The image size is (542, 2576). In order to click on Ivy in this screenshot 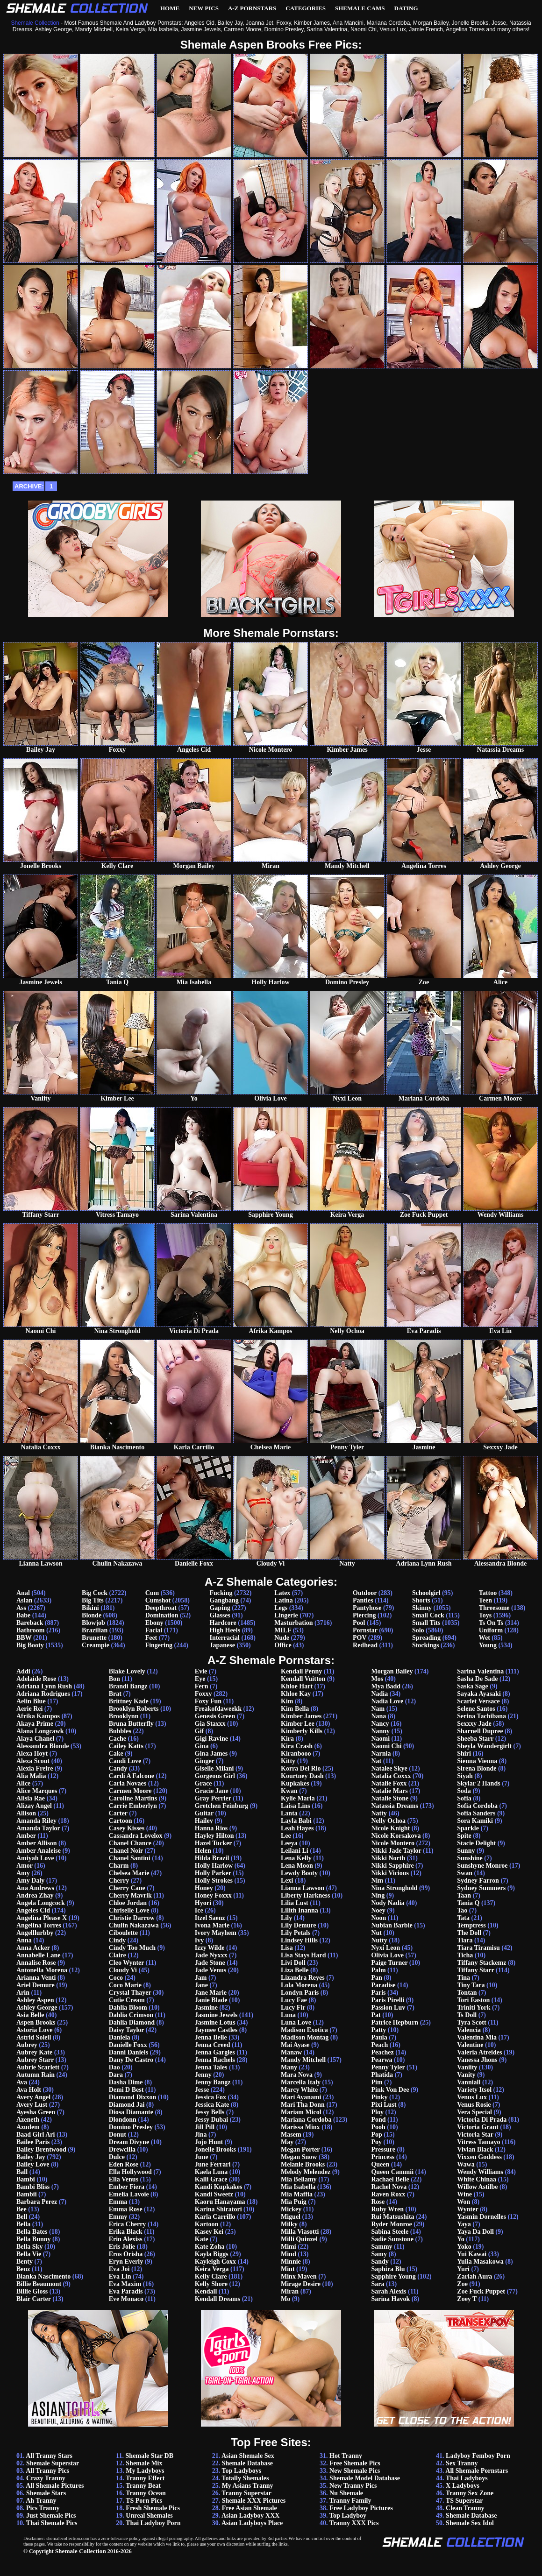, I will do `click(199, 1940)`.